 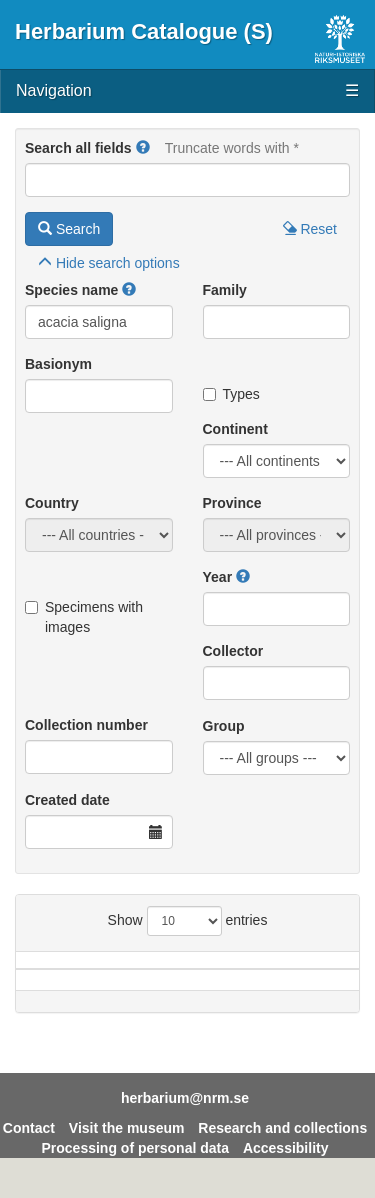 I want to click on Herbarium Catalogue (S), so click(x=144, y=31).